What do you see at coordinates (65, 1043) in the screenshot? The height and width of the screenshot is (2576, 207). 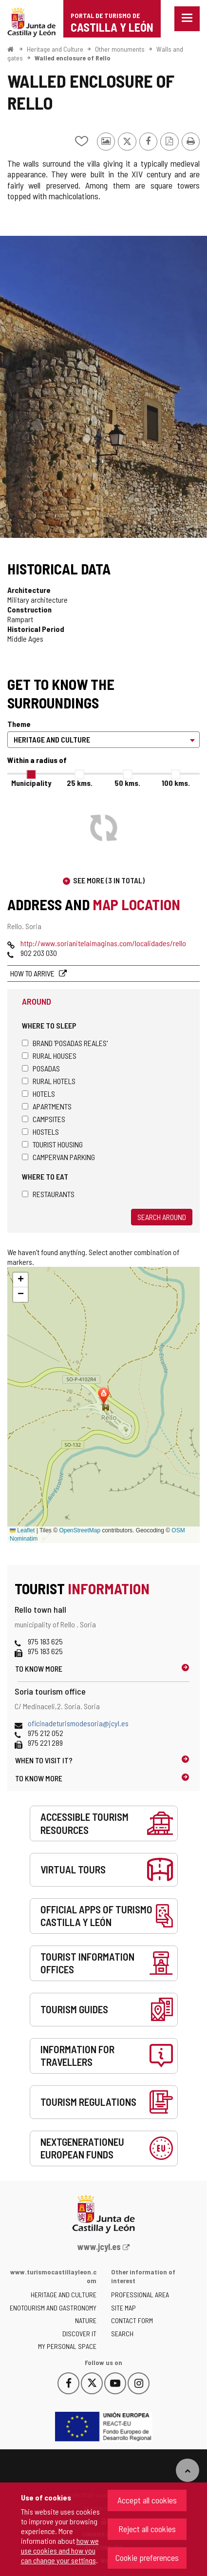 I see `Brand 'Posadas Reales'` at bounding box center [65, 1043].